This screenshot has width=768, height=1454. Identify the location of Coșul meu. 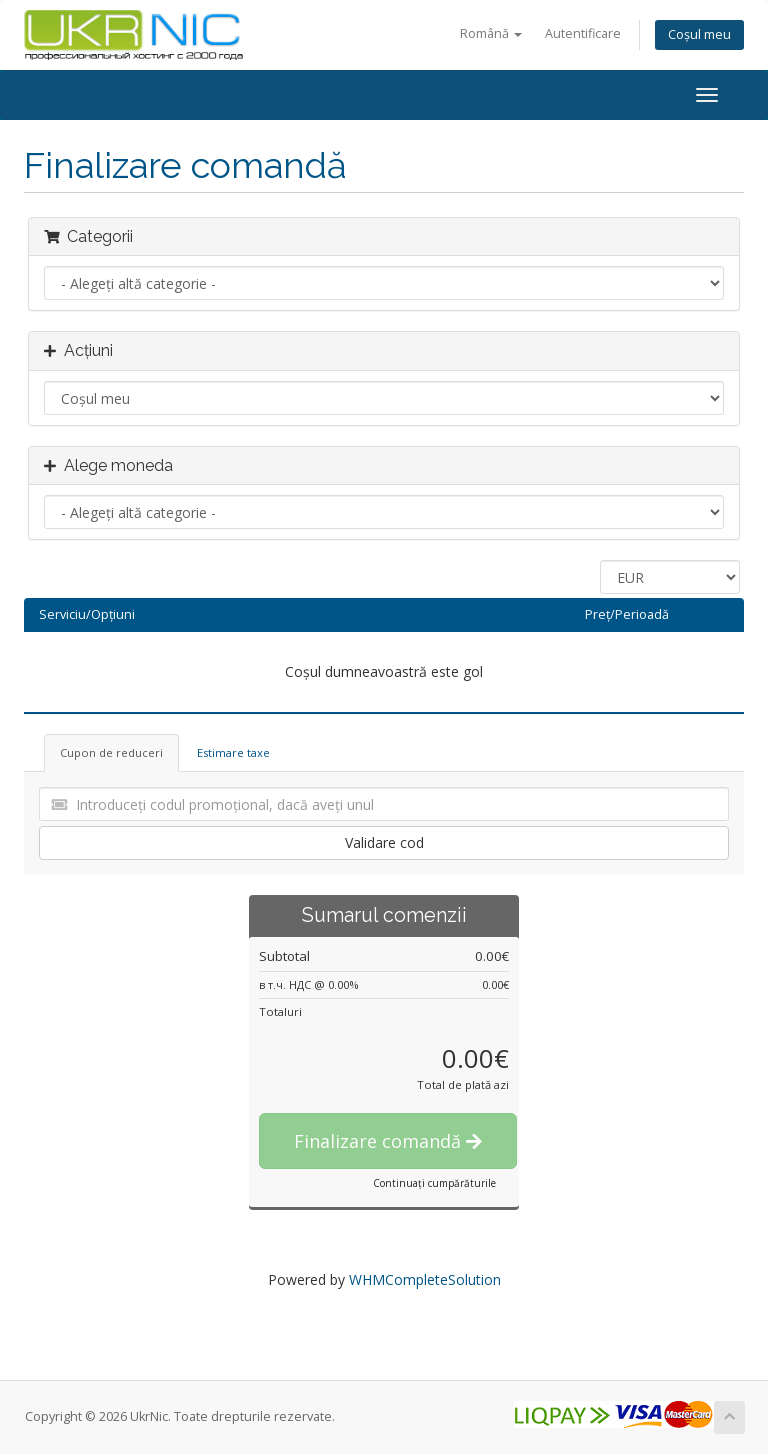
(699, 34).